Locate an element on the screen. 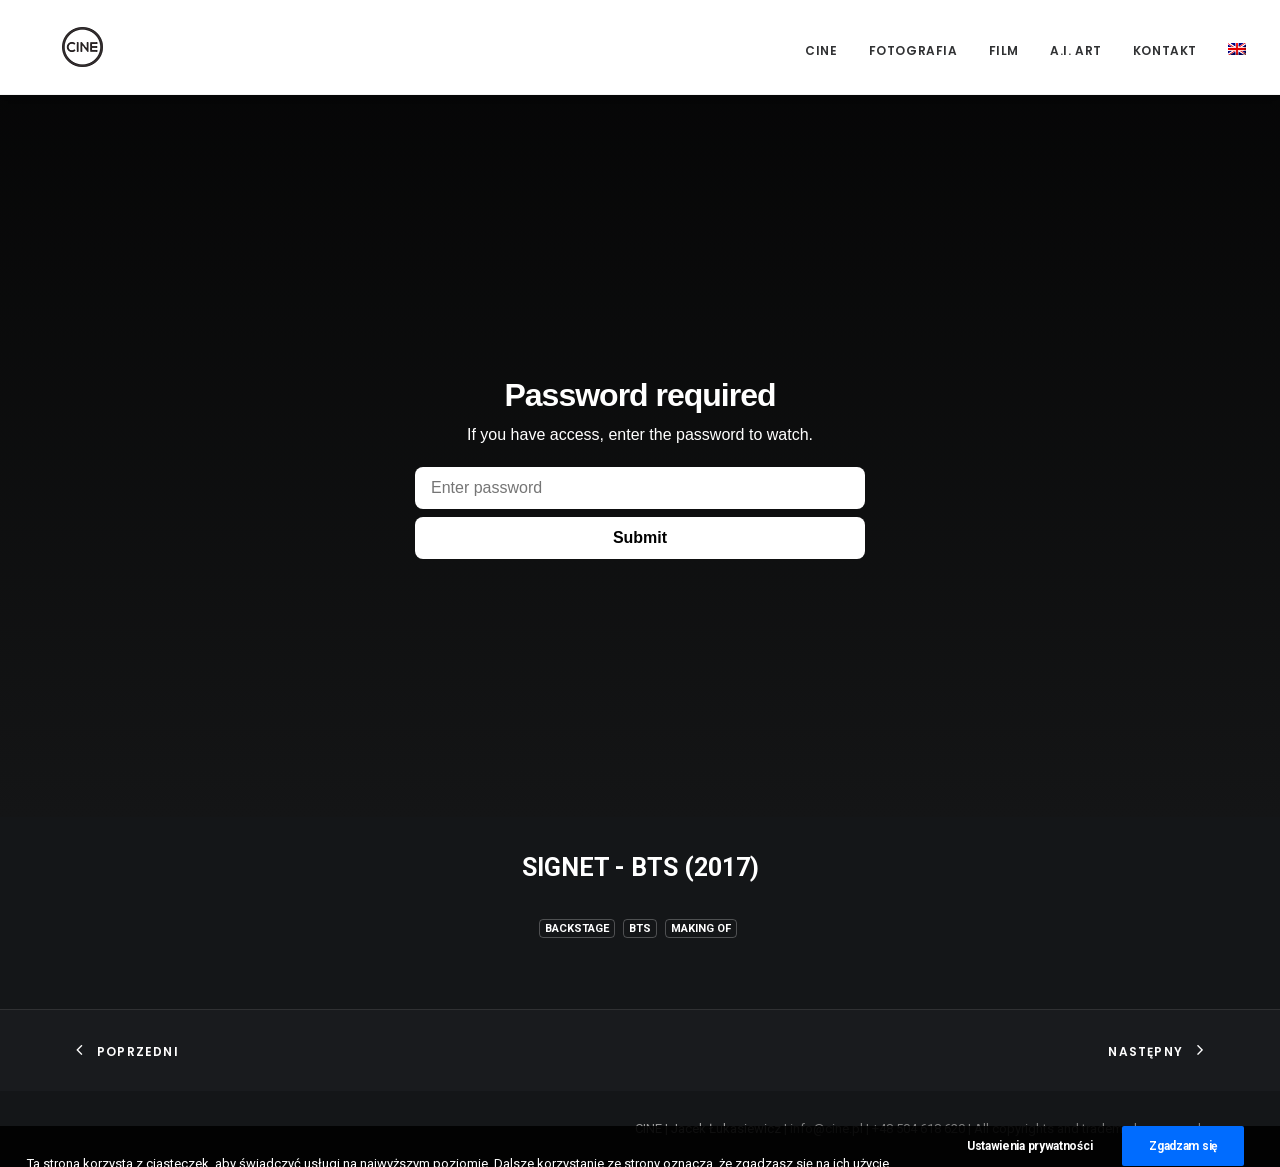  Backstage is located at coordinates (577, 928).